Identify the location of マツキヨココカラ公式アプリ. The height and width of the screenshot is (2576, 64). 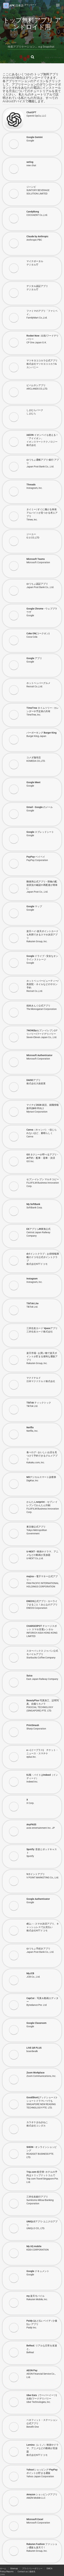
(42, 360).